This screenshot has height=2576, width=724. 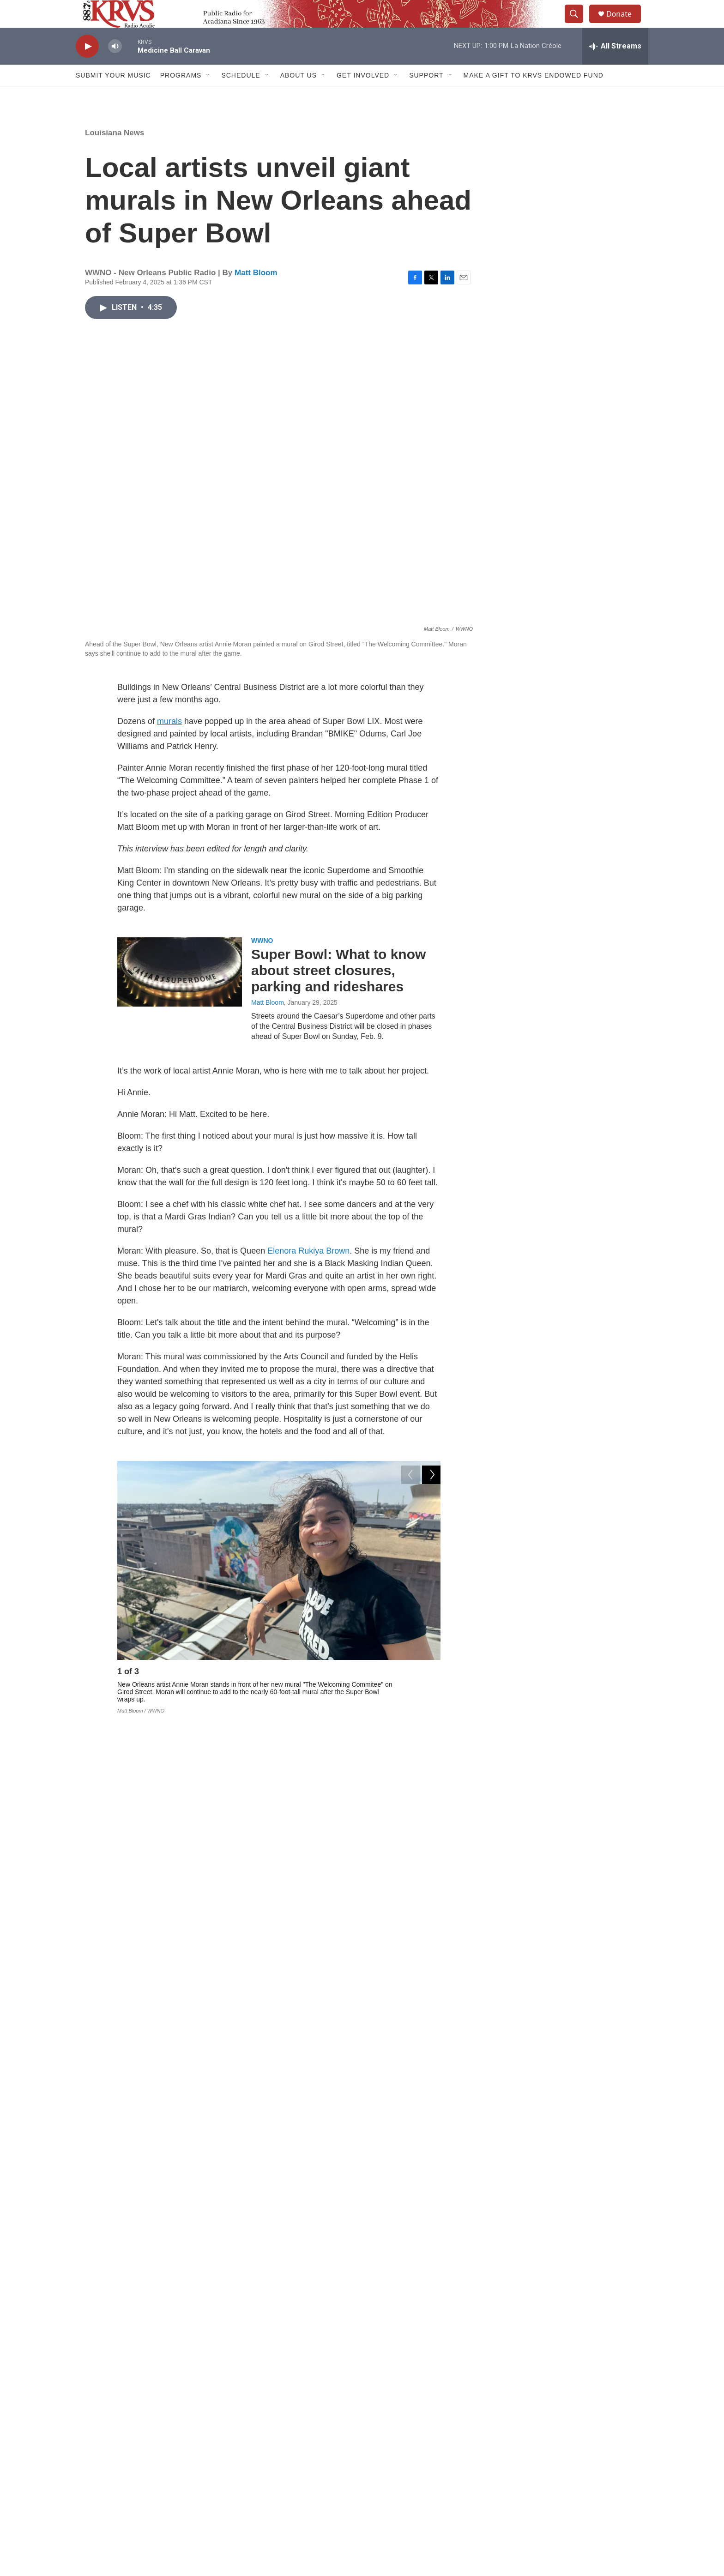 What do you see at coordinates (281, 2441) in the screenshot?
I see `About` at bounding box center [281, 2441].